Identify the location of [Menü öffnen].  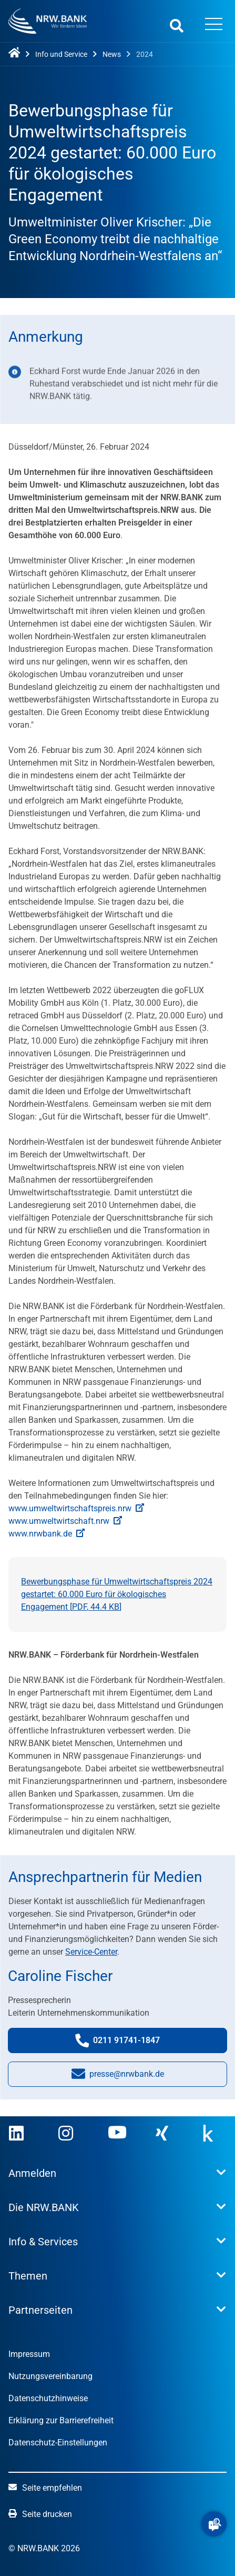
(213, 25).